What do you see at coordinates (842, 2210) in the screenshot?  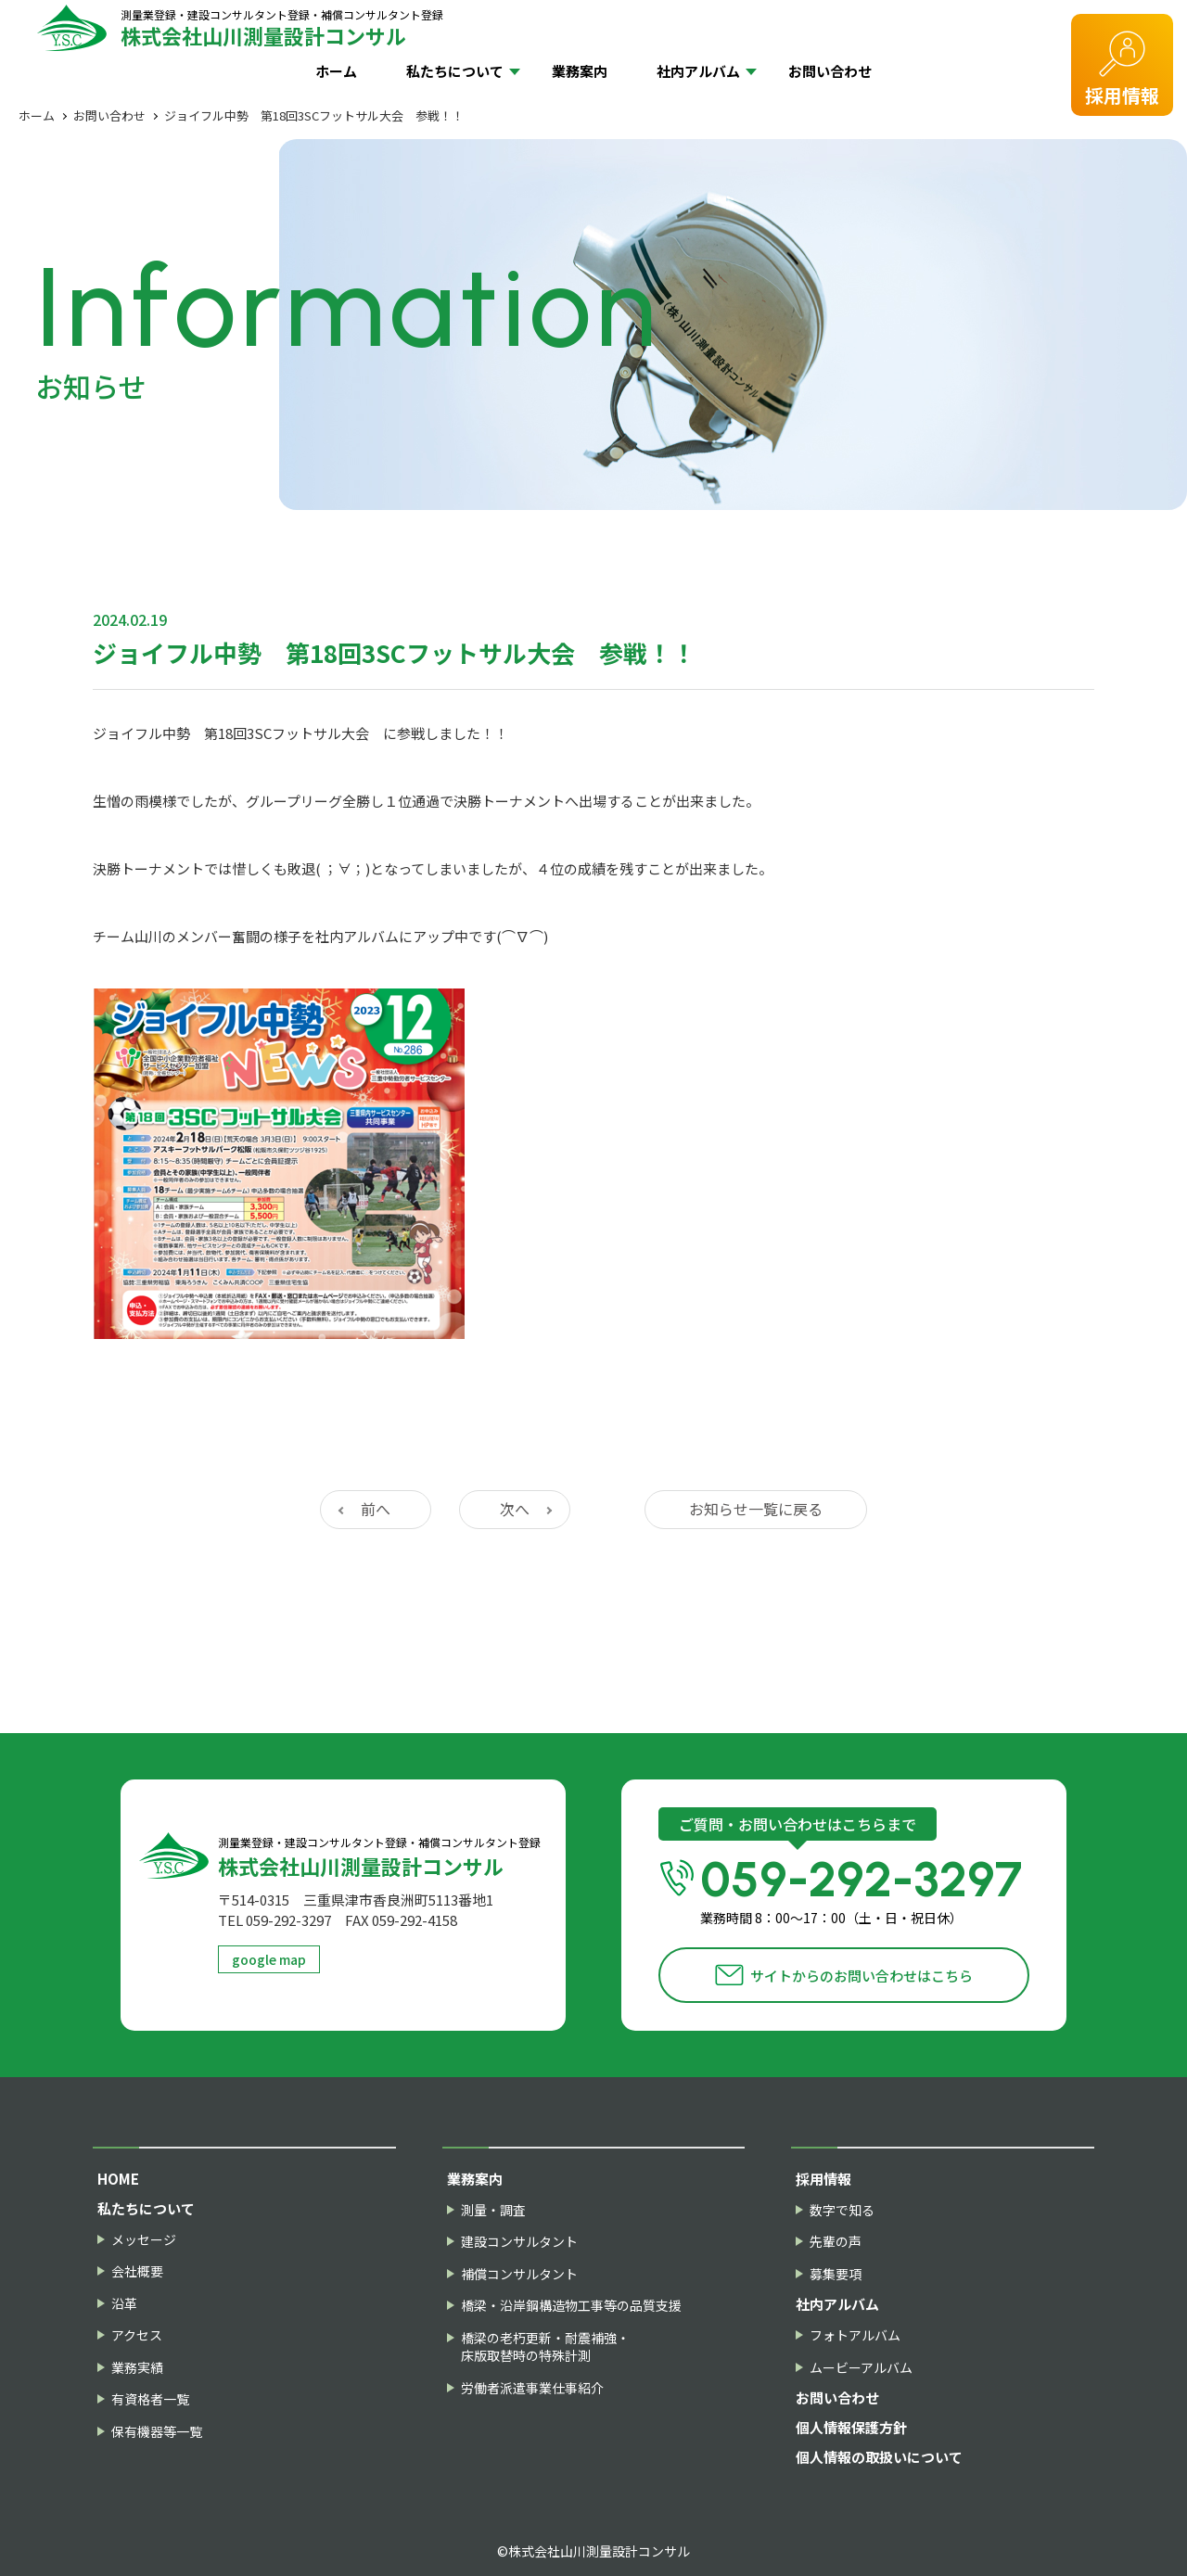 I see `数字で知る` at bounding box center [842, 2210].